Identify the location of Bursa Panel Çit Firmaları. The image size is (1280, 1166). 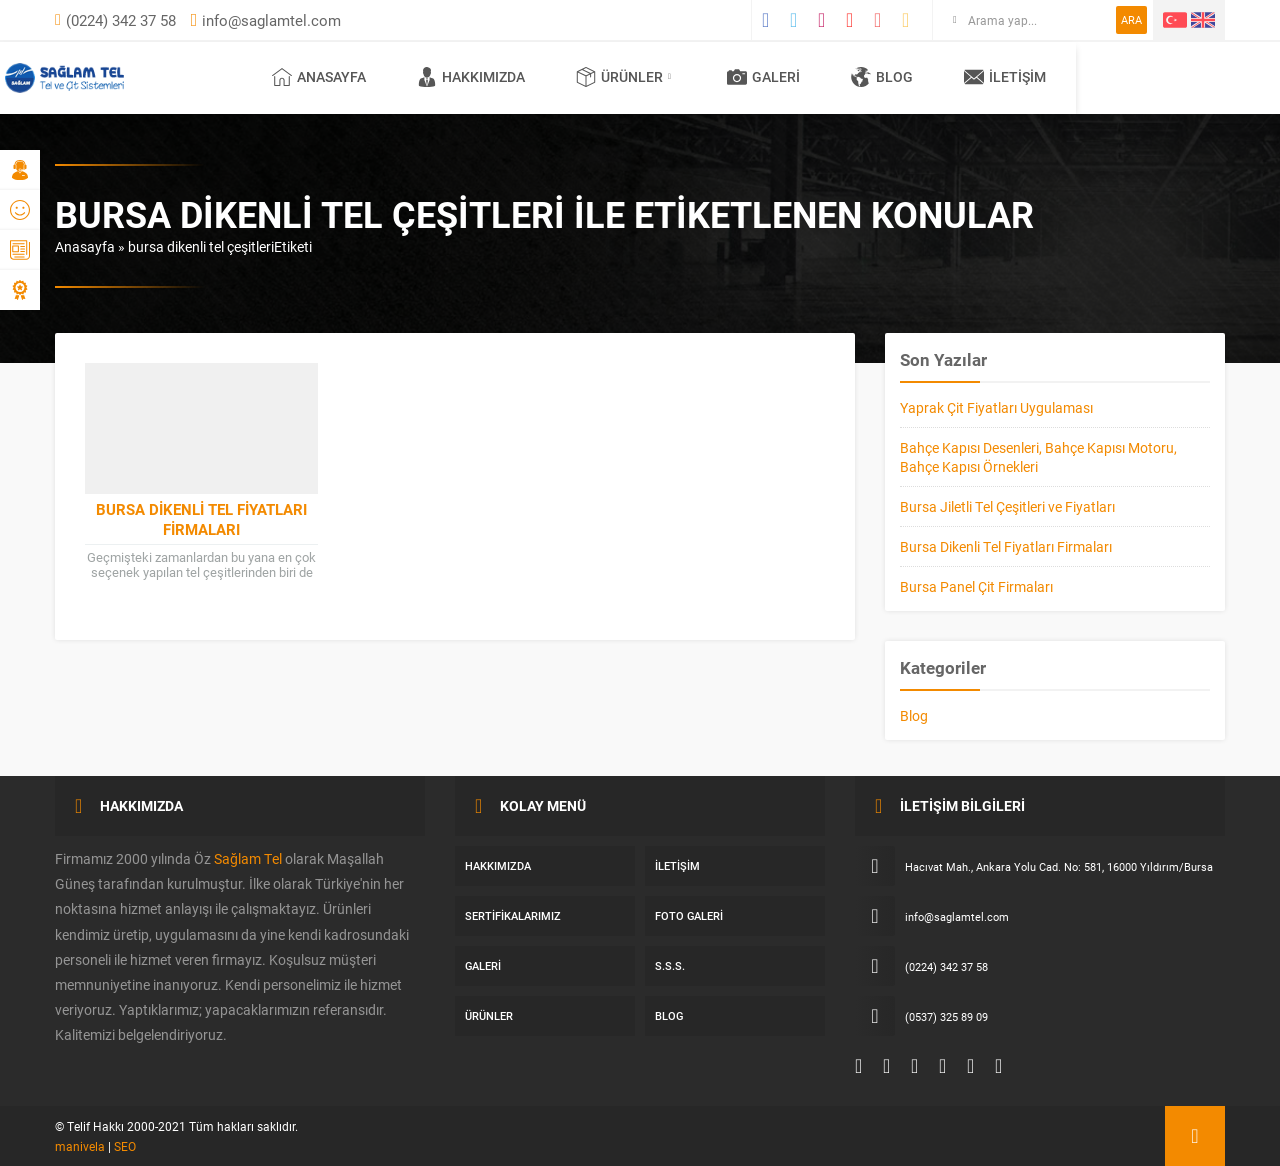
(976, 586).